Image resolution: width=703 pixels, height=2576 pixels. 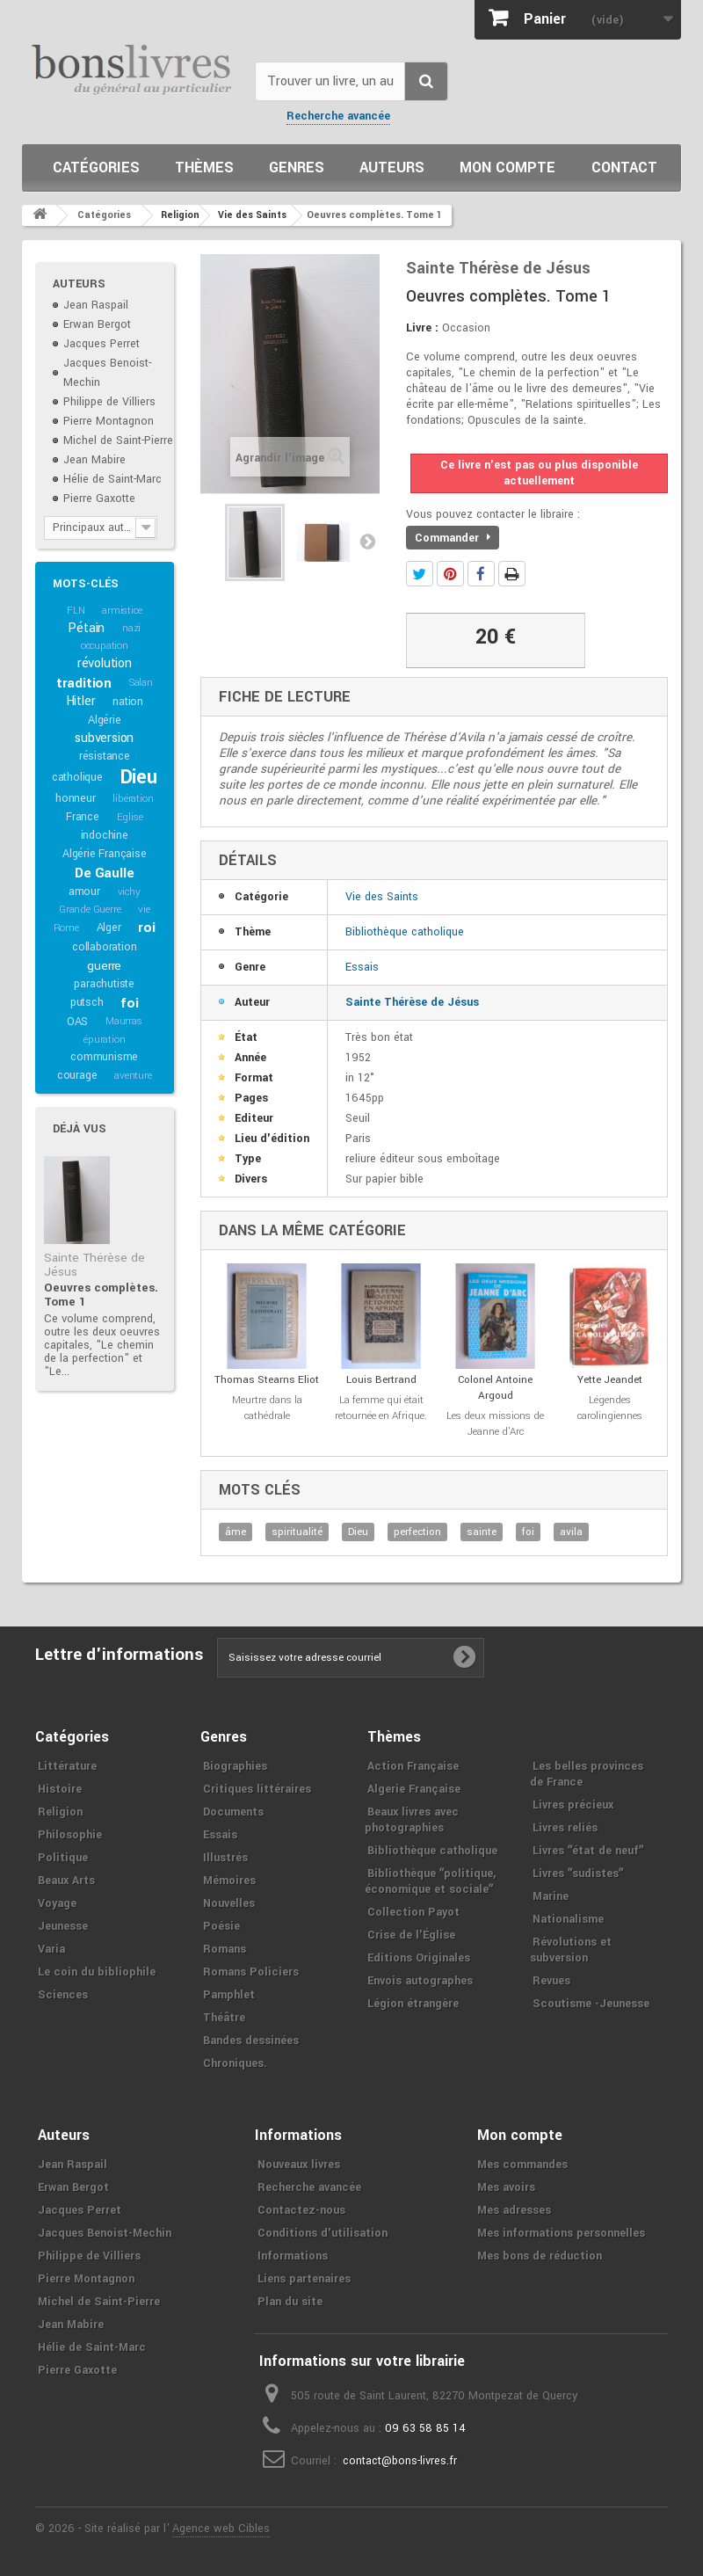 I want to click on catholique, so click(x=77, y=777).